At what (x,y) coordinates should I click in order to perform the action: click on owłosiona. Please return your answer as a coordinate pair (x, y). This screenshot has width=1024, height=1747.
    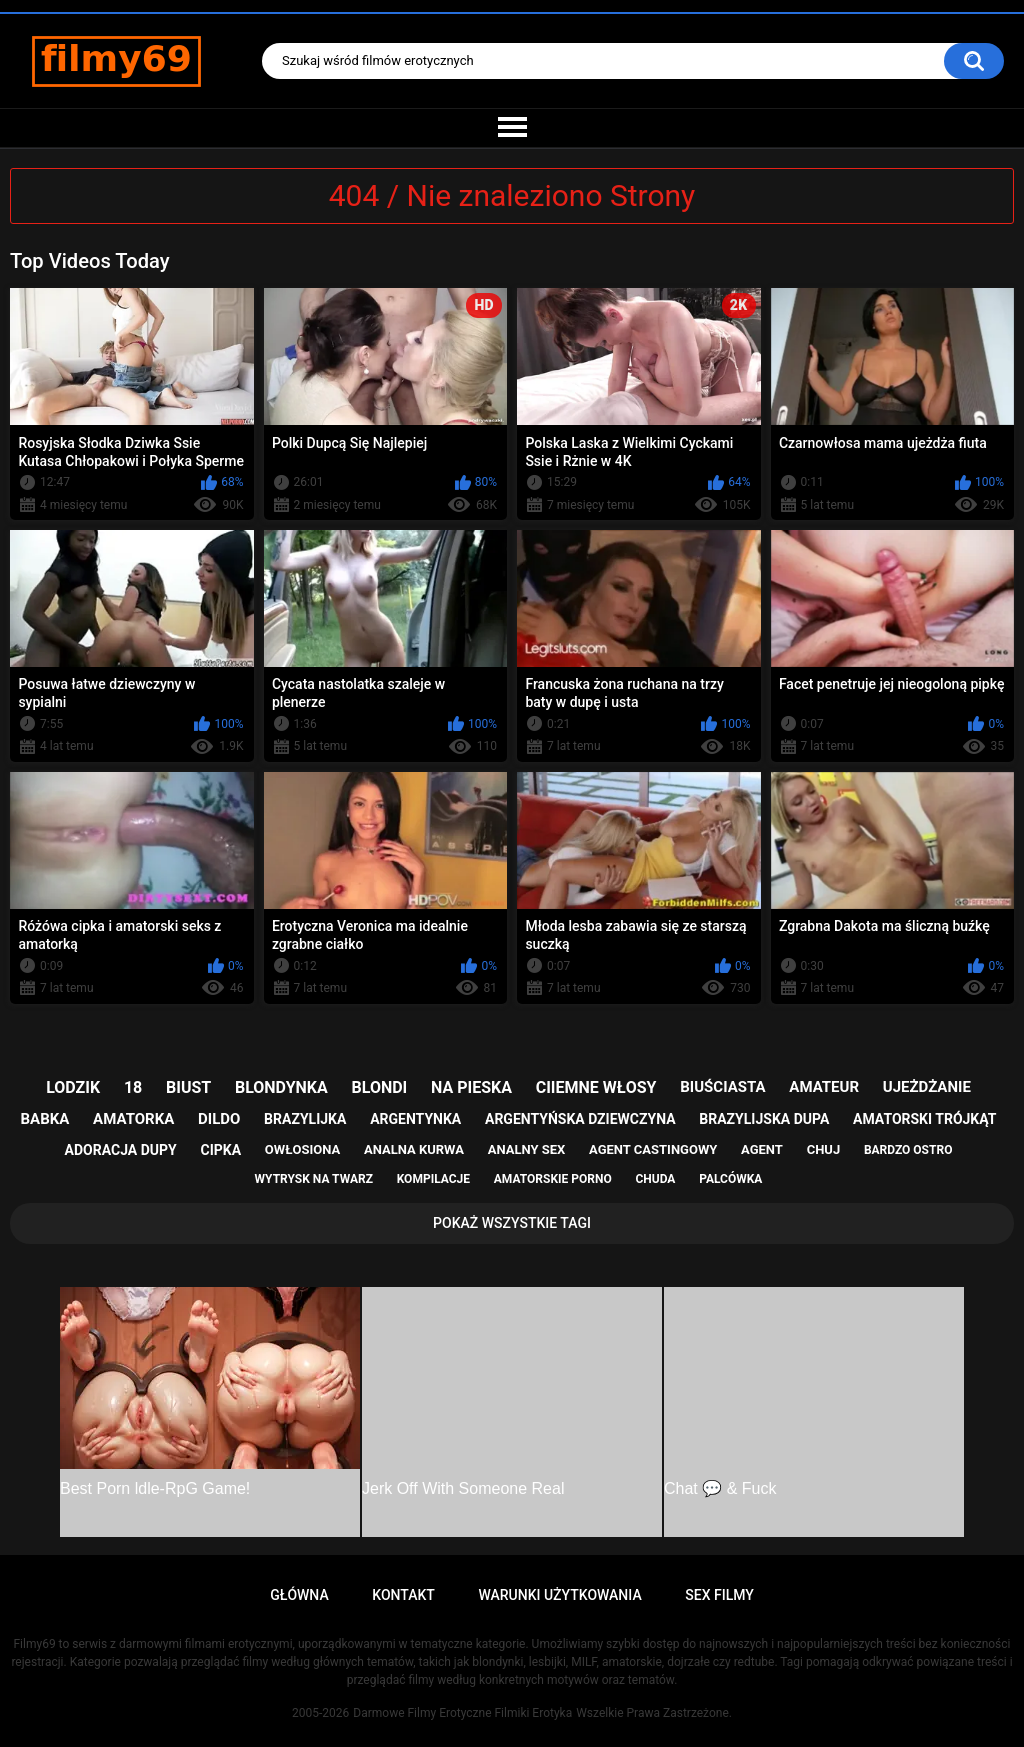
    Looking at the image, I should click on (302, 1149).